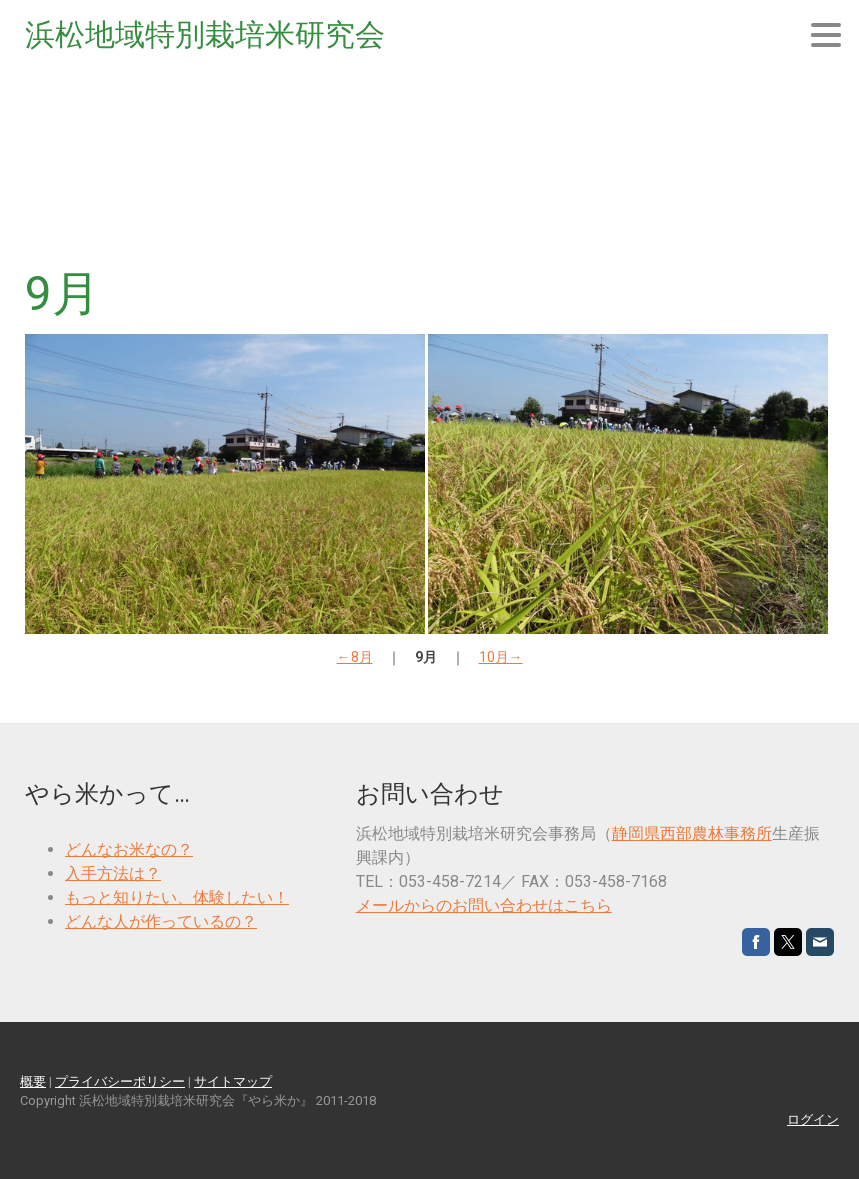 This screenshot has height=1179, width=859. What do you see at coordinates (233, 1081) in the screenshot?
I see `サイトマップ` at bounding box center [233, 1081].